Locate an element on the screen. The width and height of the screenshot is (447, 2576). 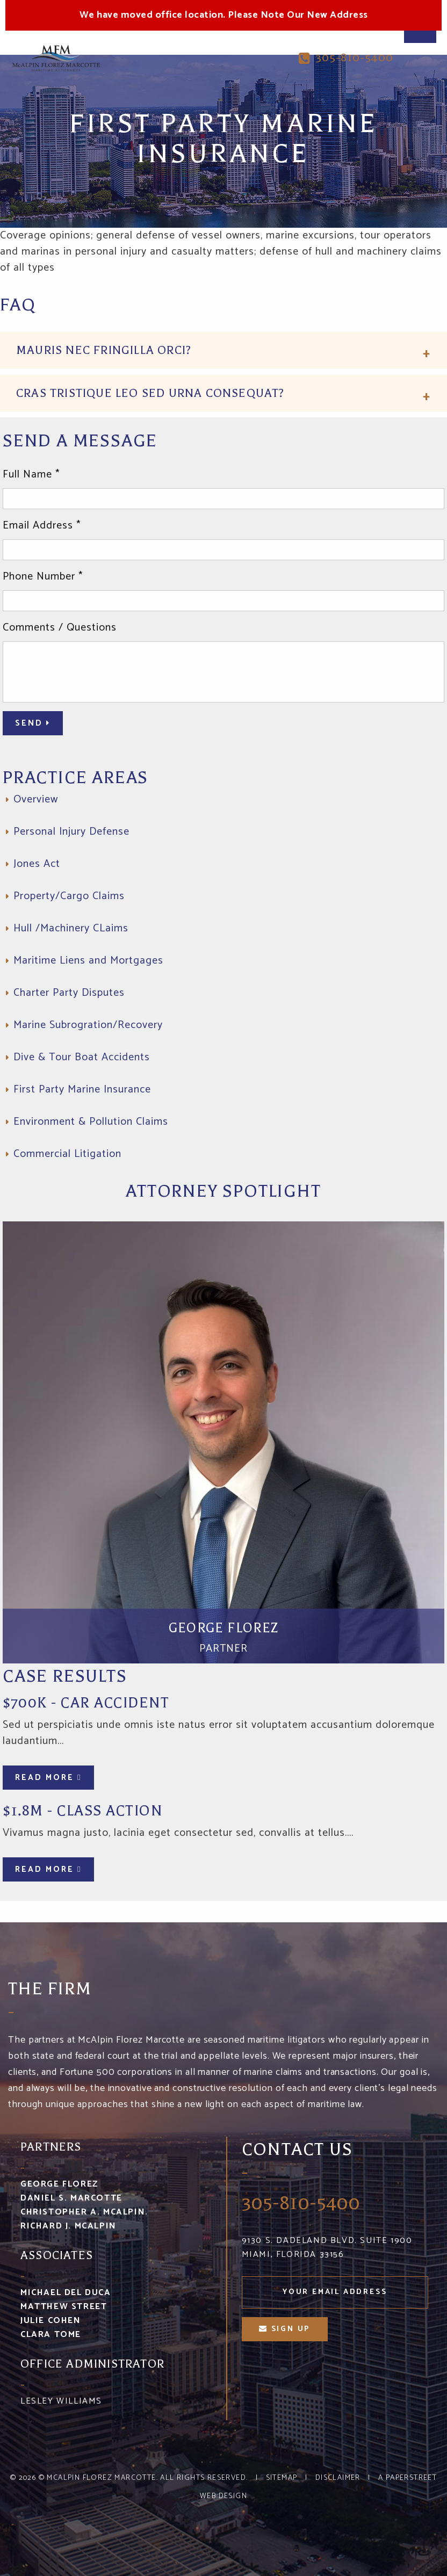
Disclaimer is located at coordinates (338, 2478).